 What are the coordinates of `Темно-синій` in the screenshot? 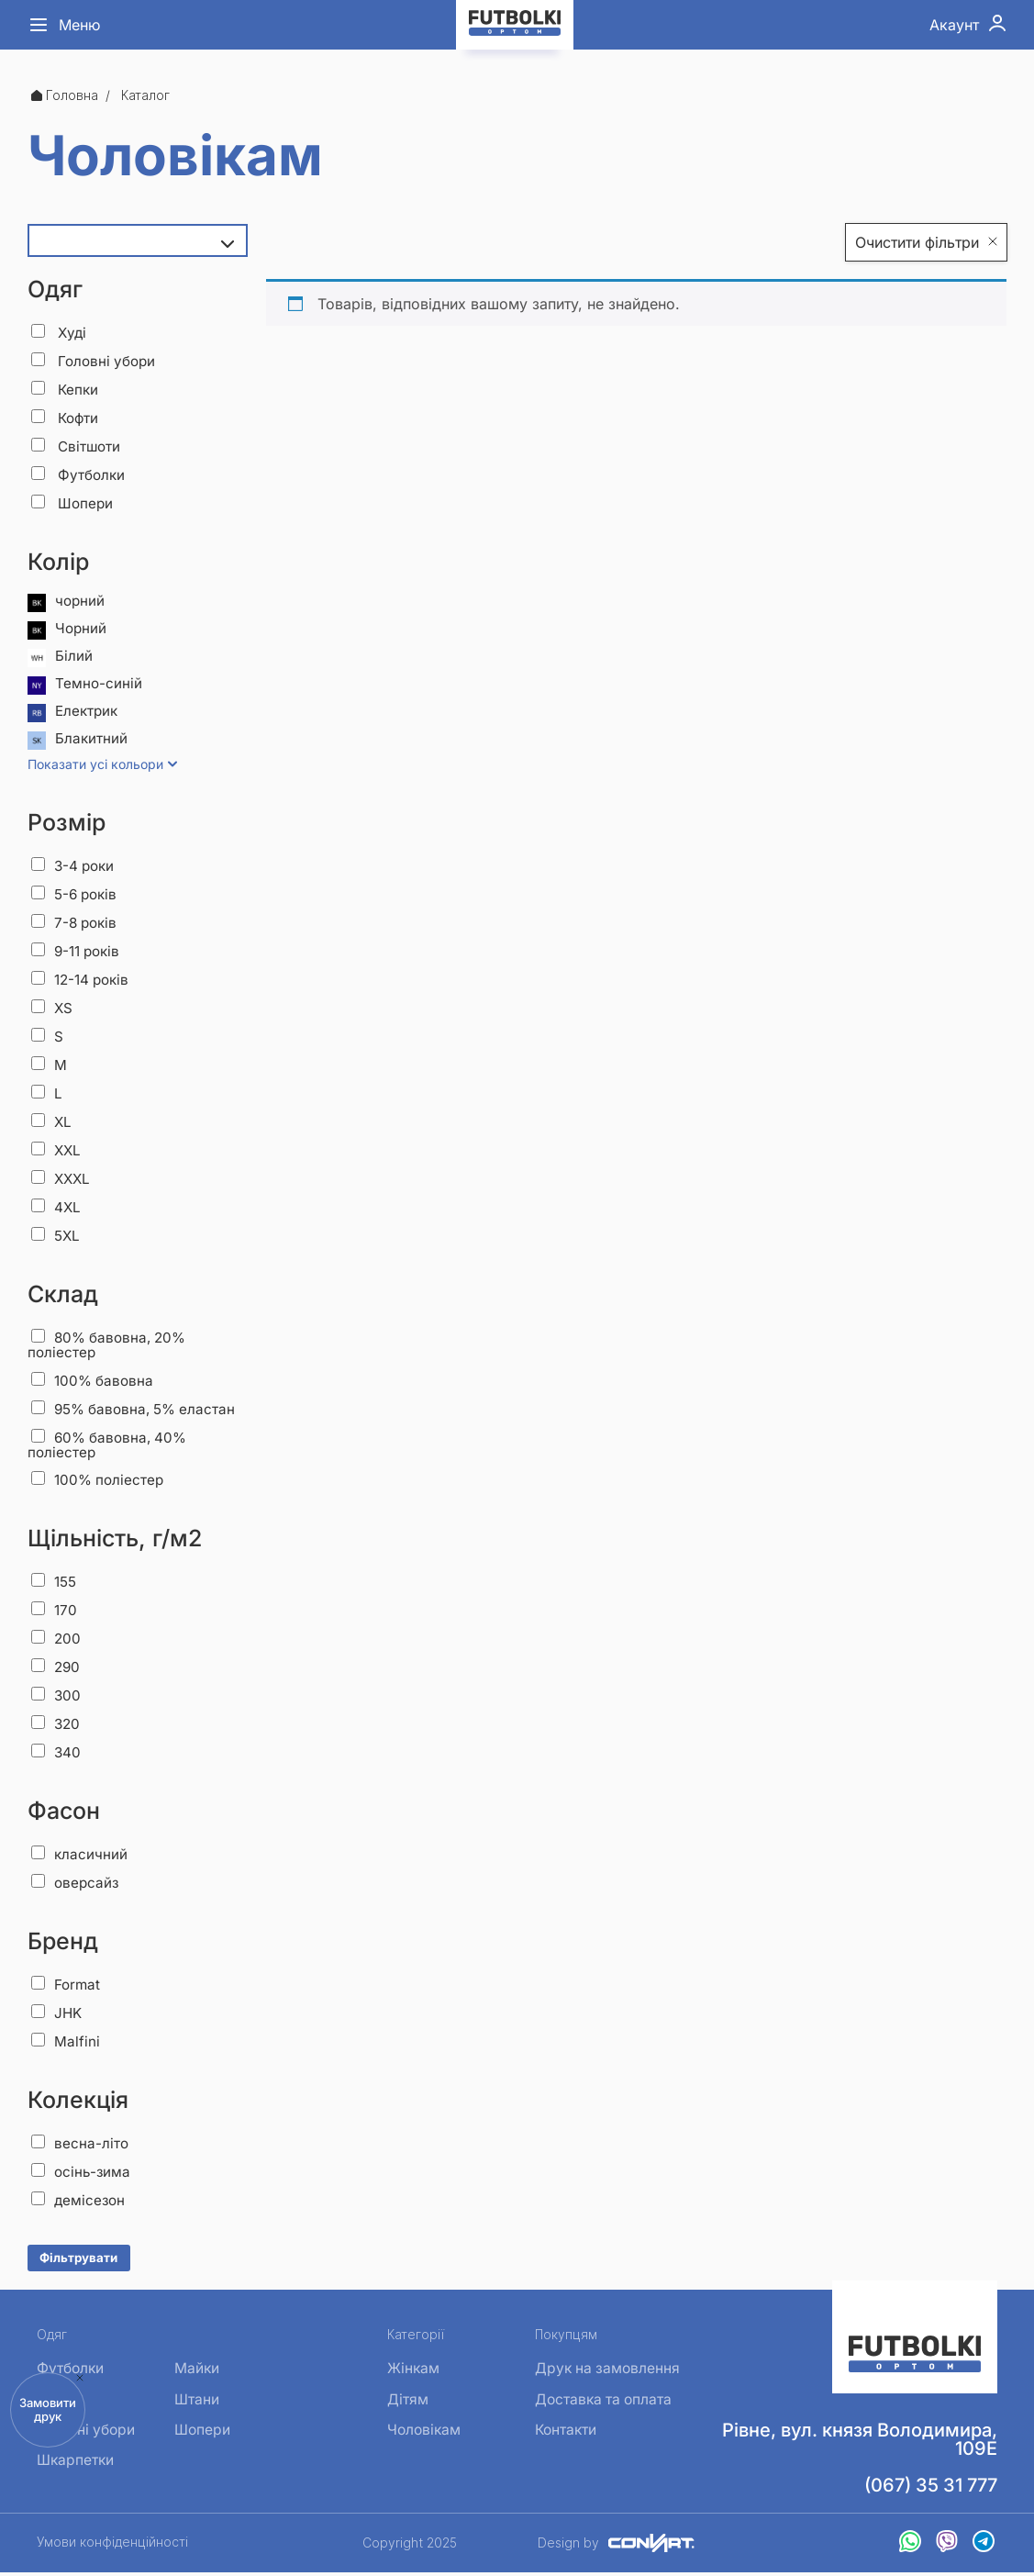 It's located at (85, 685).